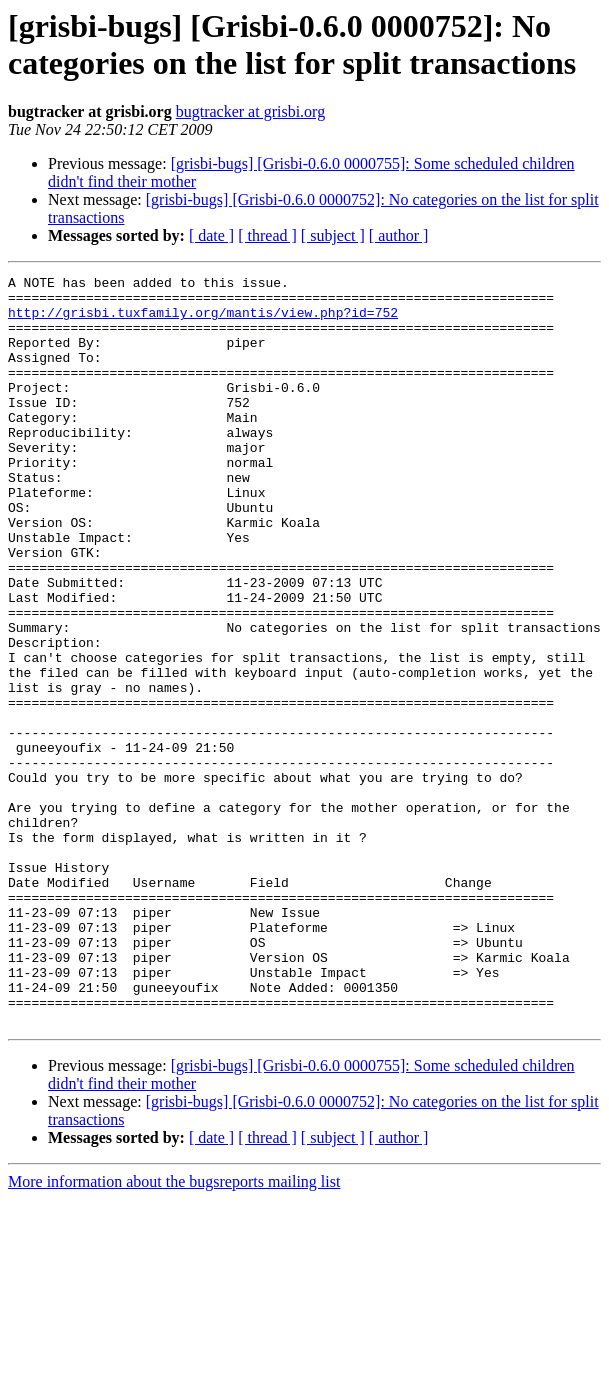  Describe the element at coordinates (211, 235) in the screenshot. I see `[ date ]` at that location.